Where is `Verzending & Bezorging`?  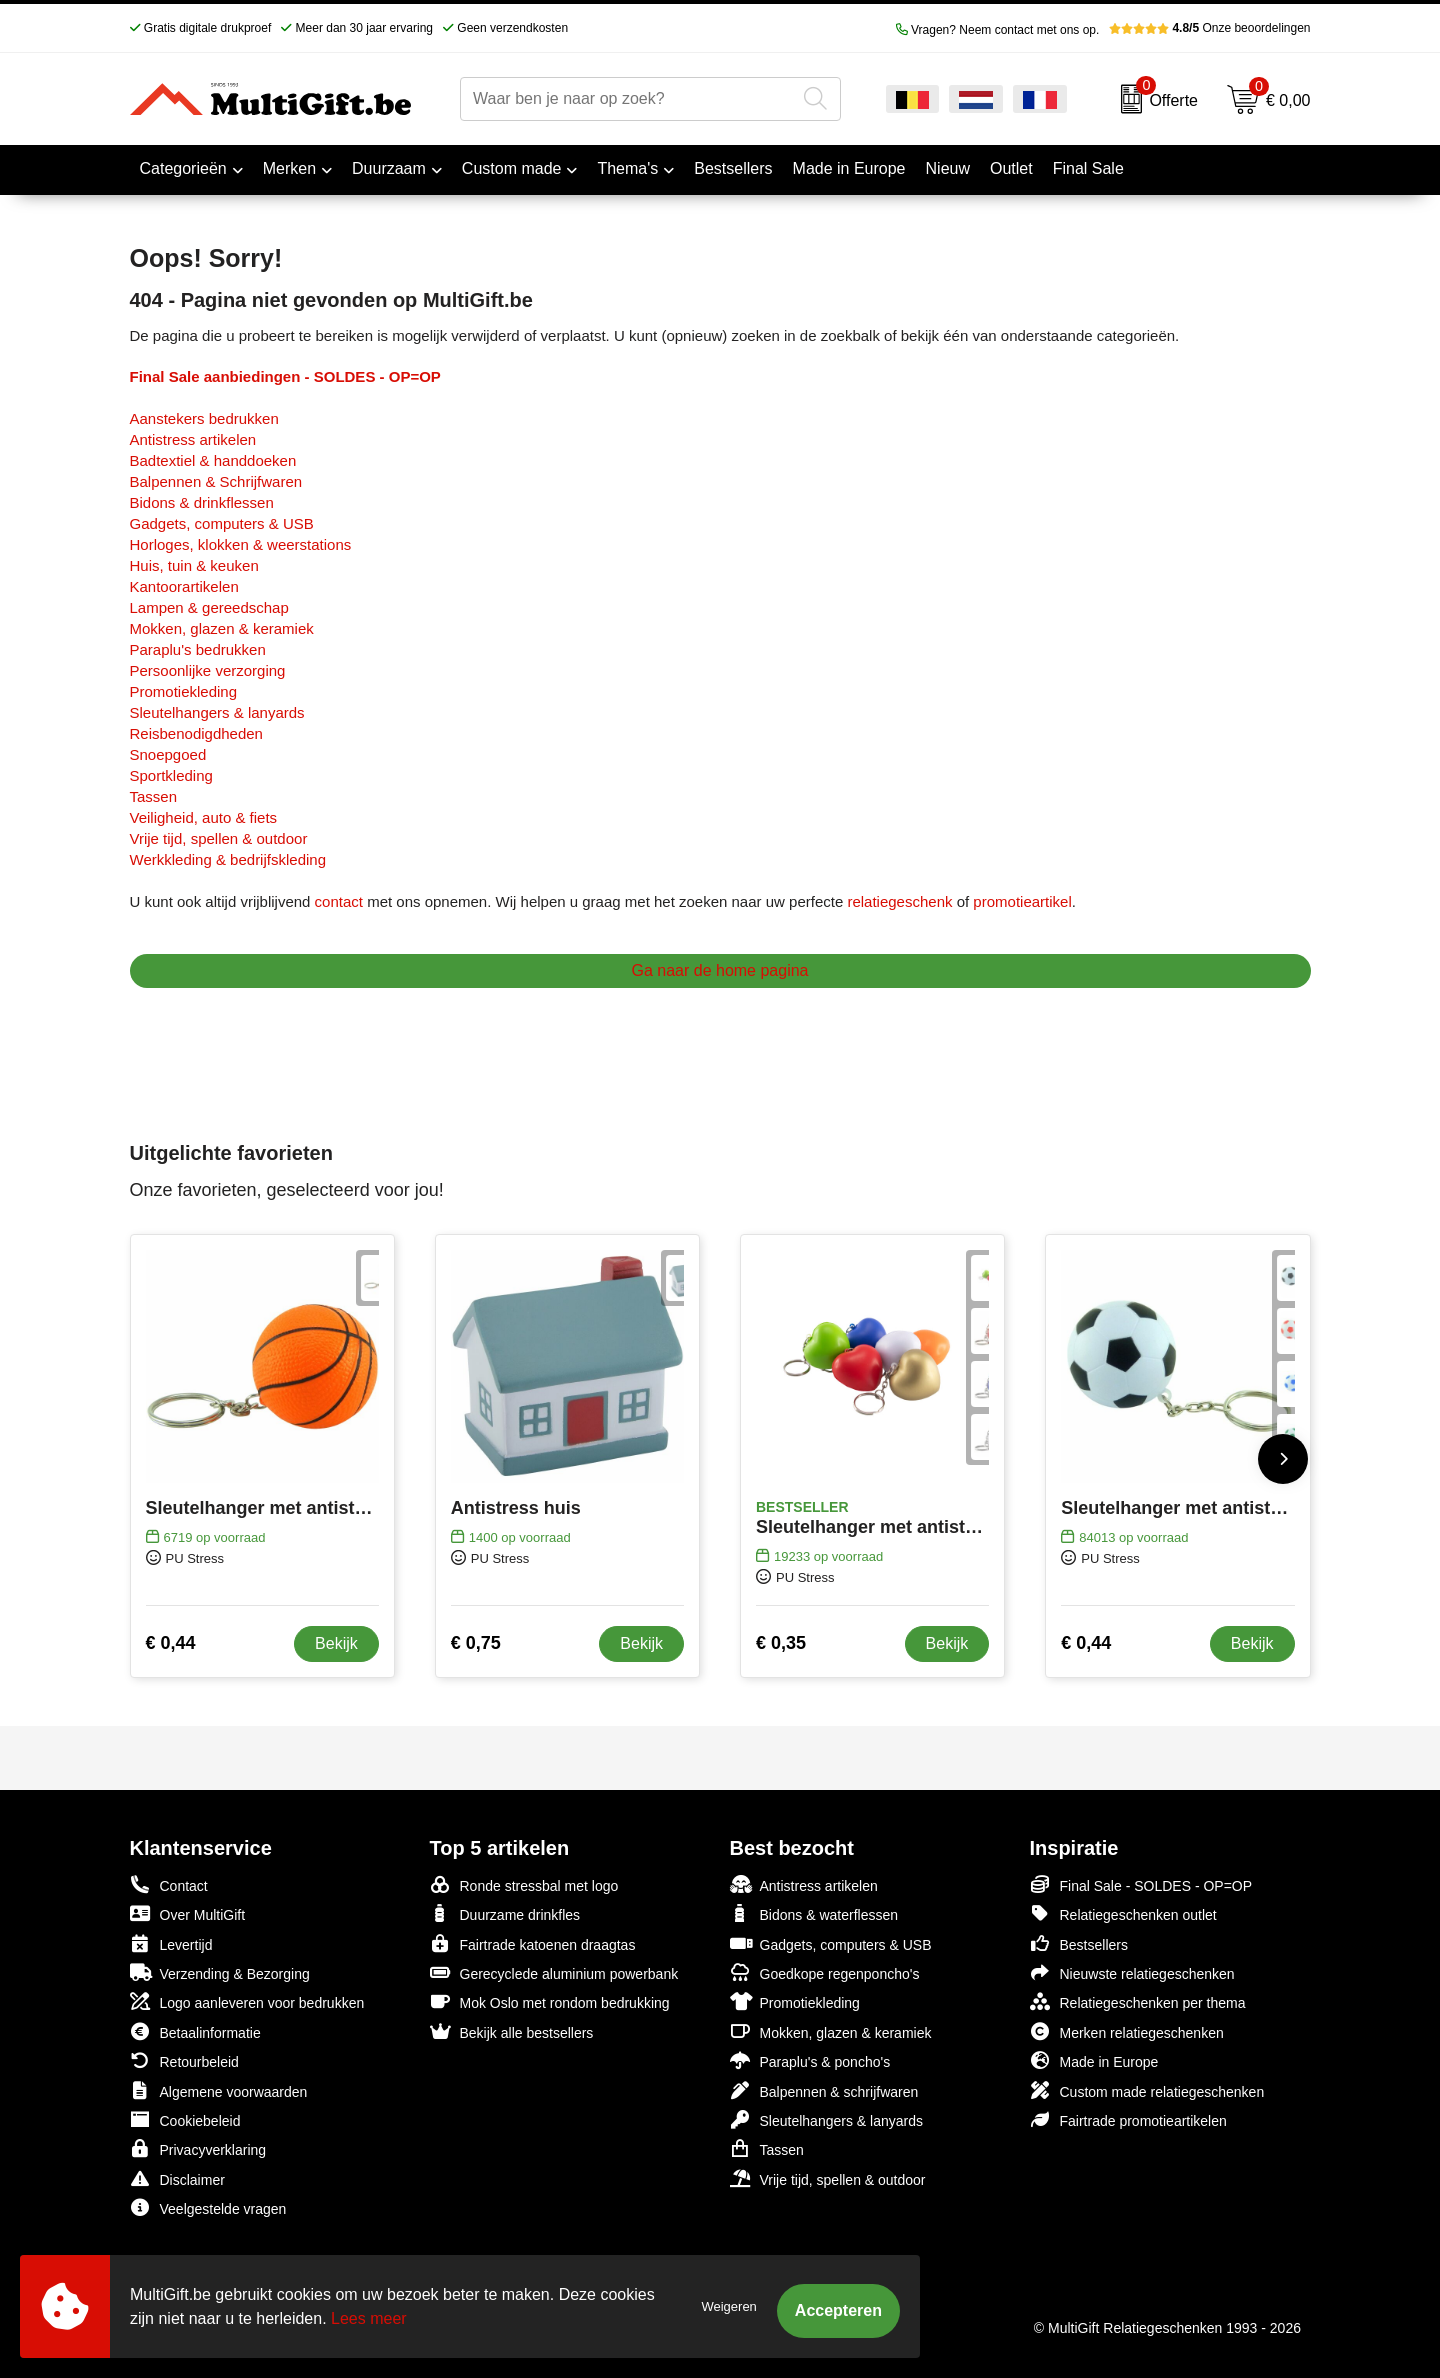 Verzending & Bezorging is located at coordinates (220, 1972).